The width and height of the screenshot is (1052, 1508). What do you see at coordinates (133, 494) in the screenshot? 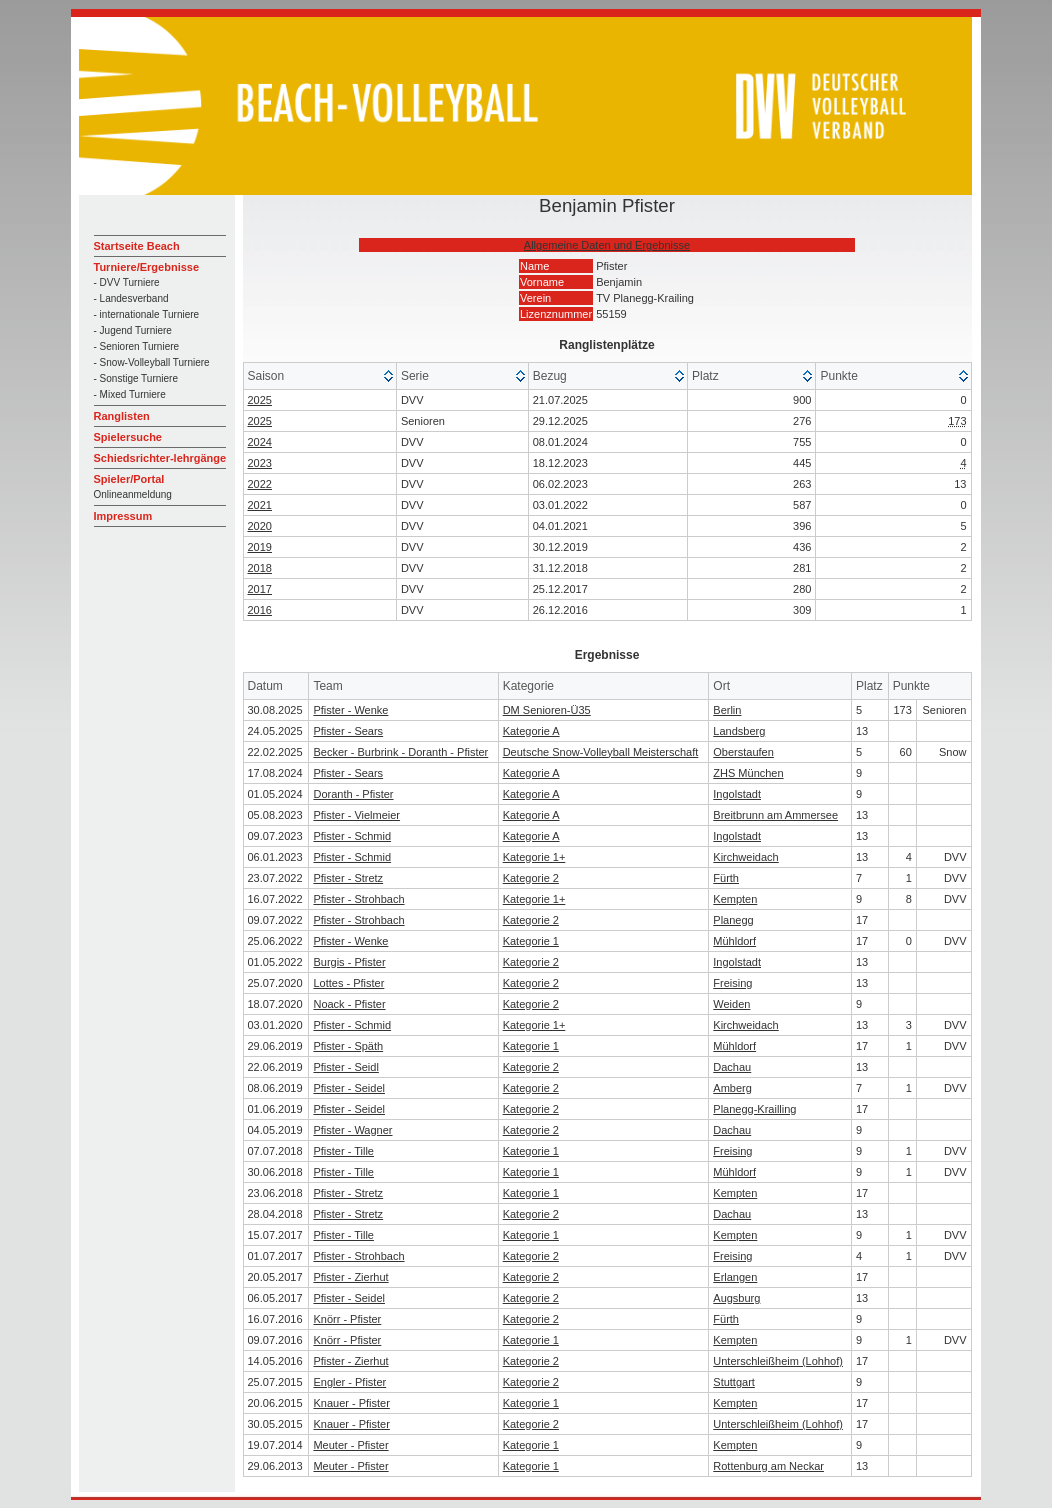
I see `Onlineanmeldung` at bounding box center [133, 494].